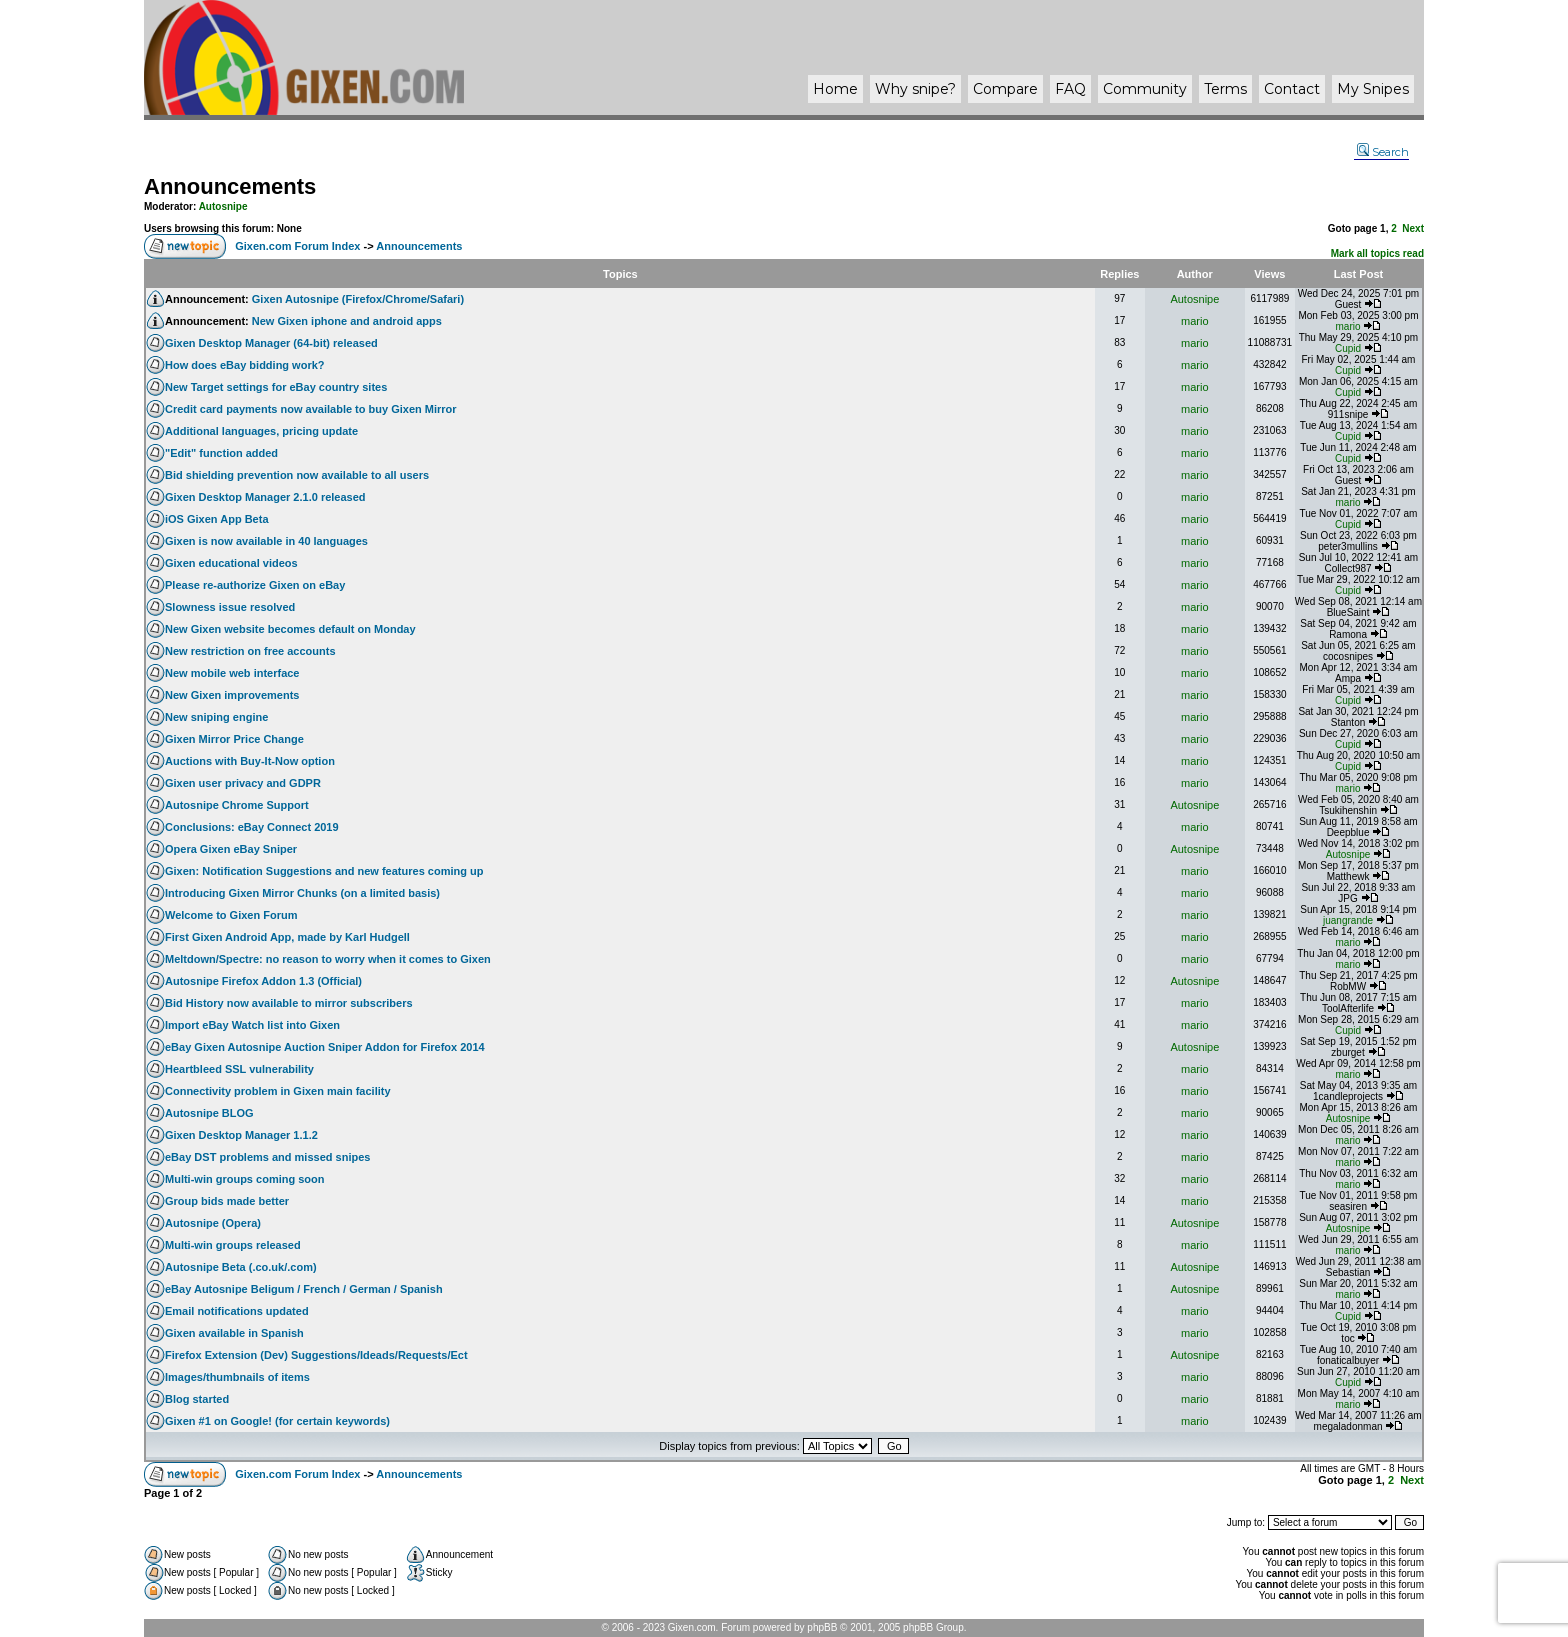 The image size is (1568, 1637). Describe the element at coordinates (316, 1355) in the screenshot. I see `Firefox Extension (Dev) Suggestions/Ideads/Requests/Ect` at that location.